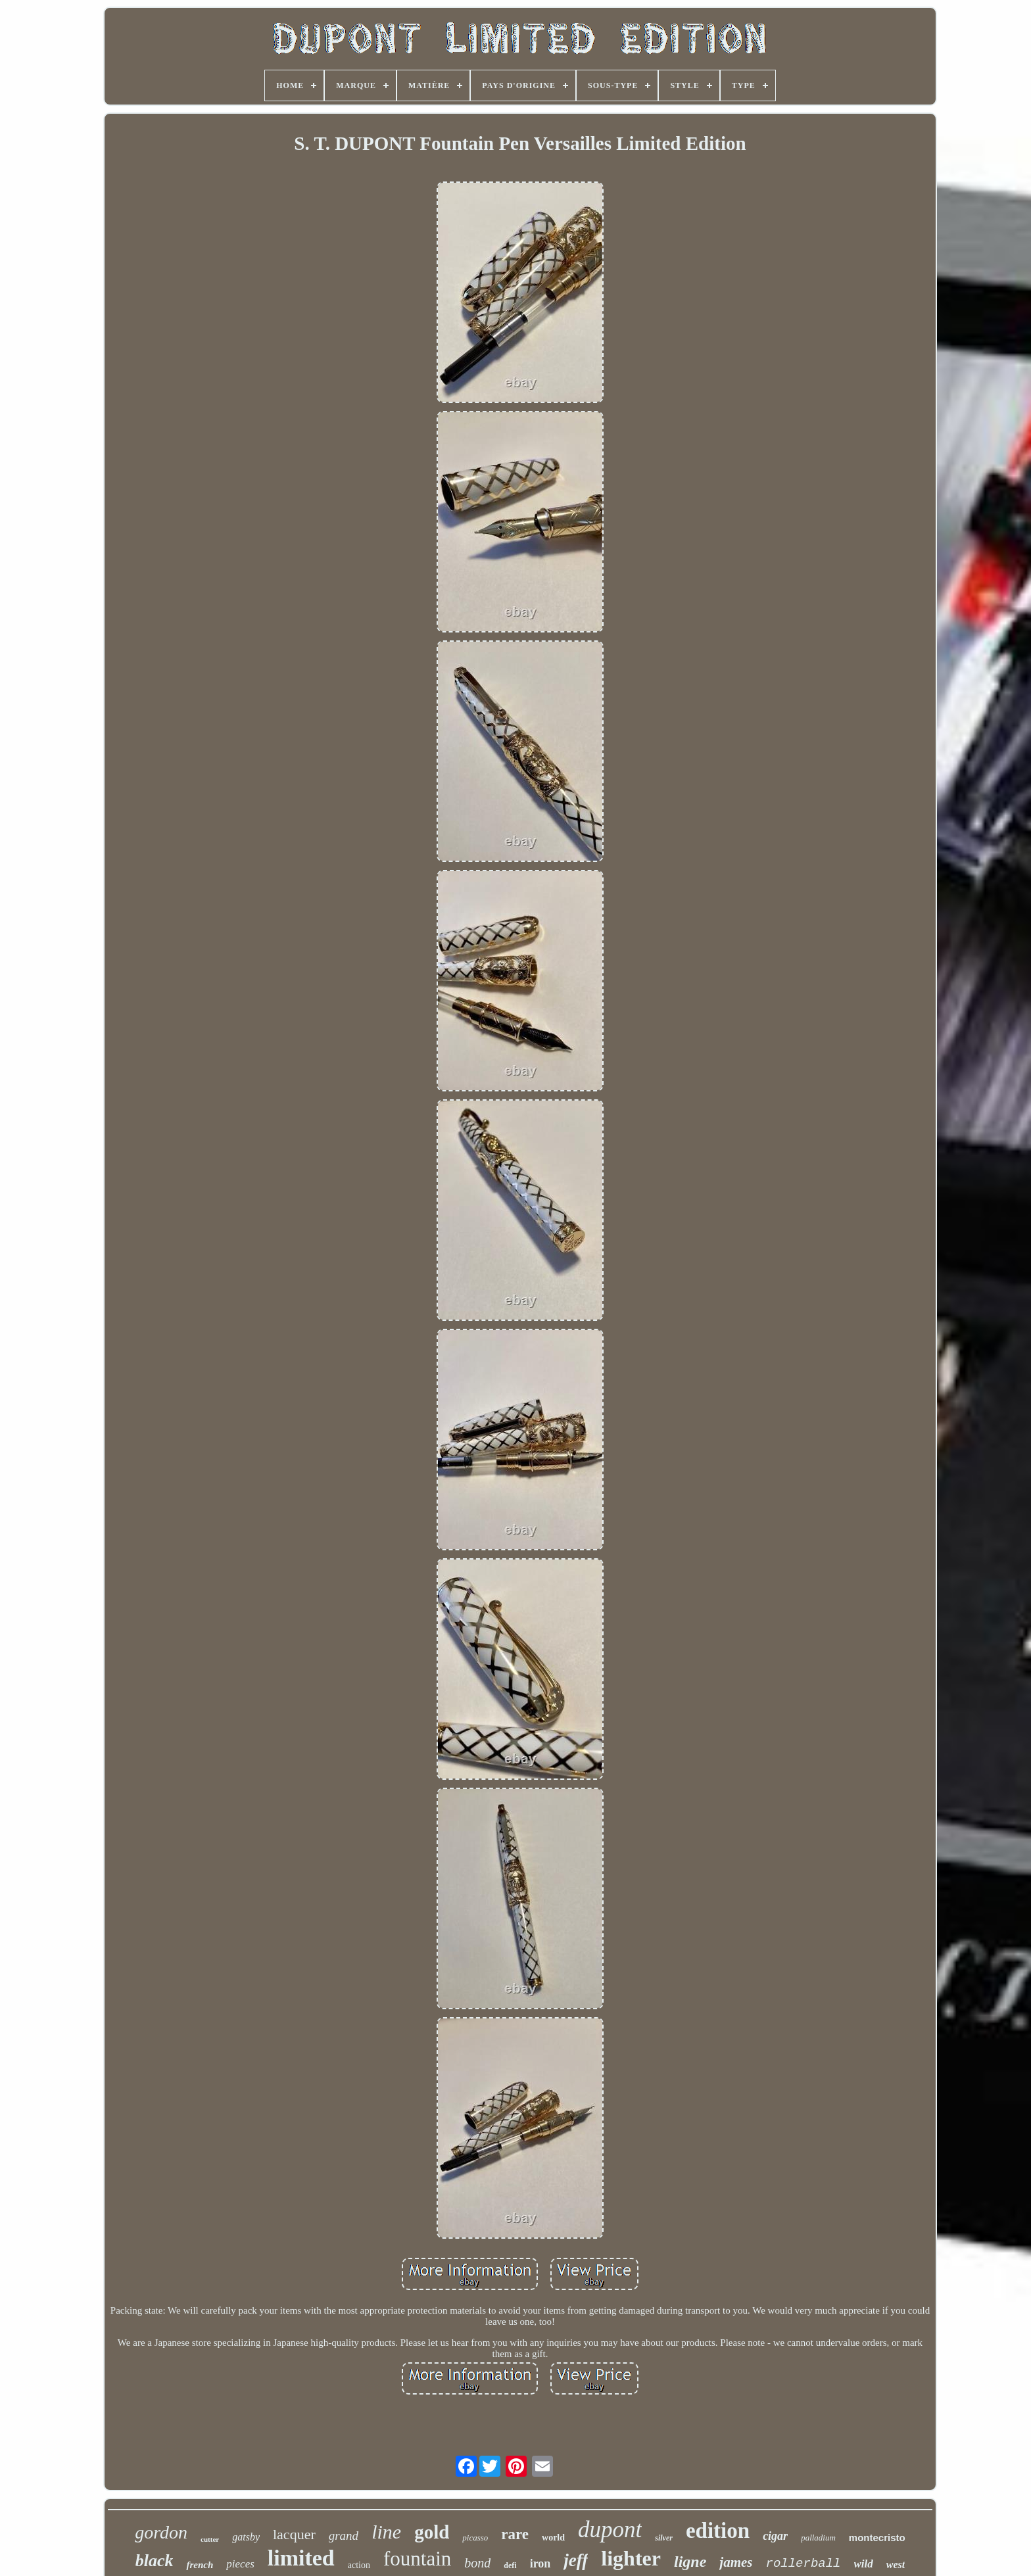 The width and height of the screenshot is (1031, 2576). Describe the element at coordinates (301, 2558) in the screenshot. I see `limited` at that location.